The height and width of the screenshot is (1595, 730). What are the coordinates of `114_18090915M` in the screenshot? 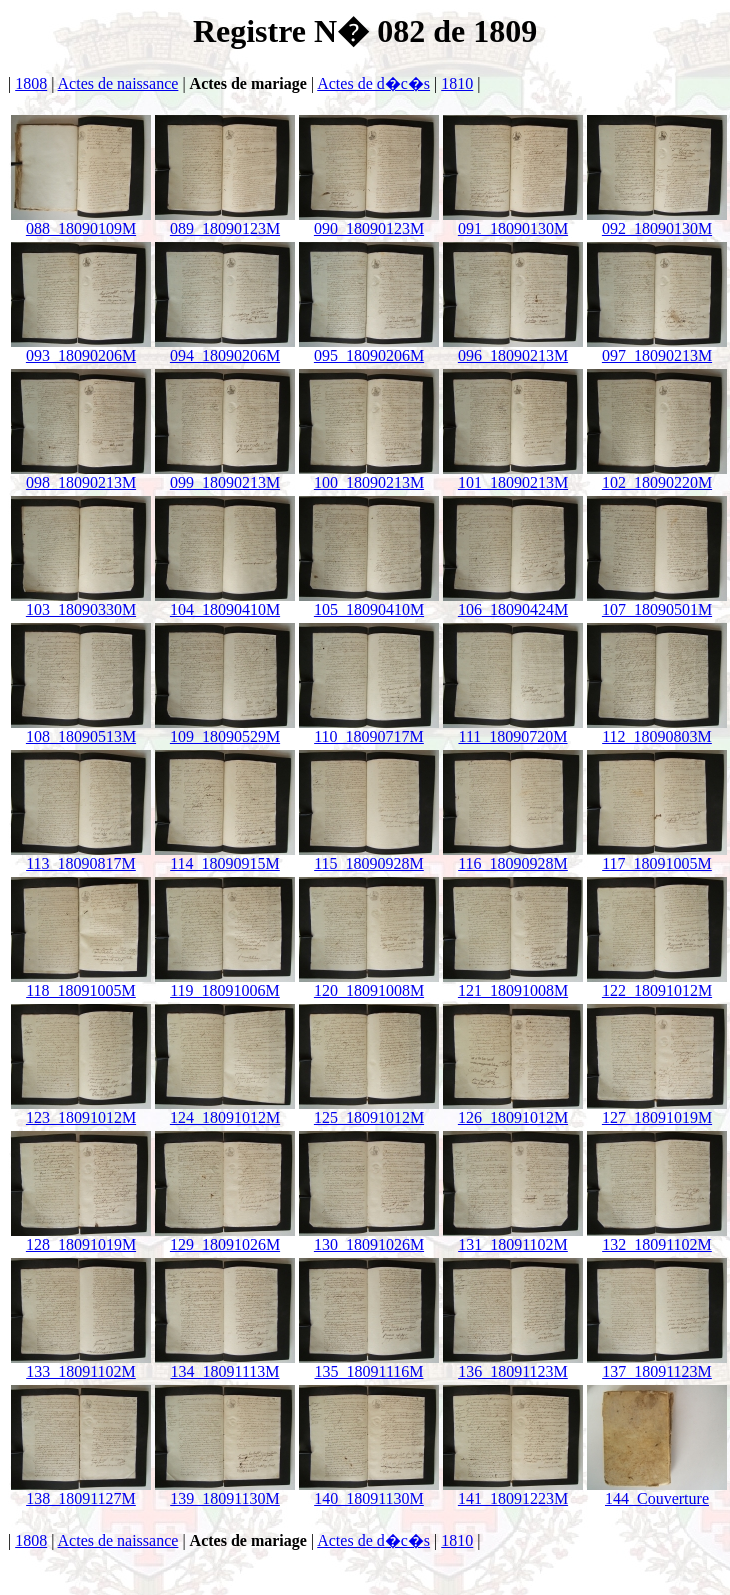 It's located at (225, 856).